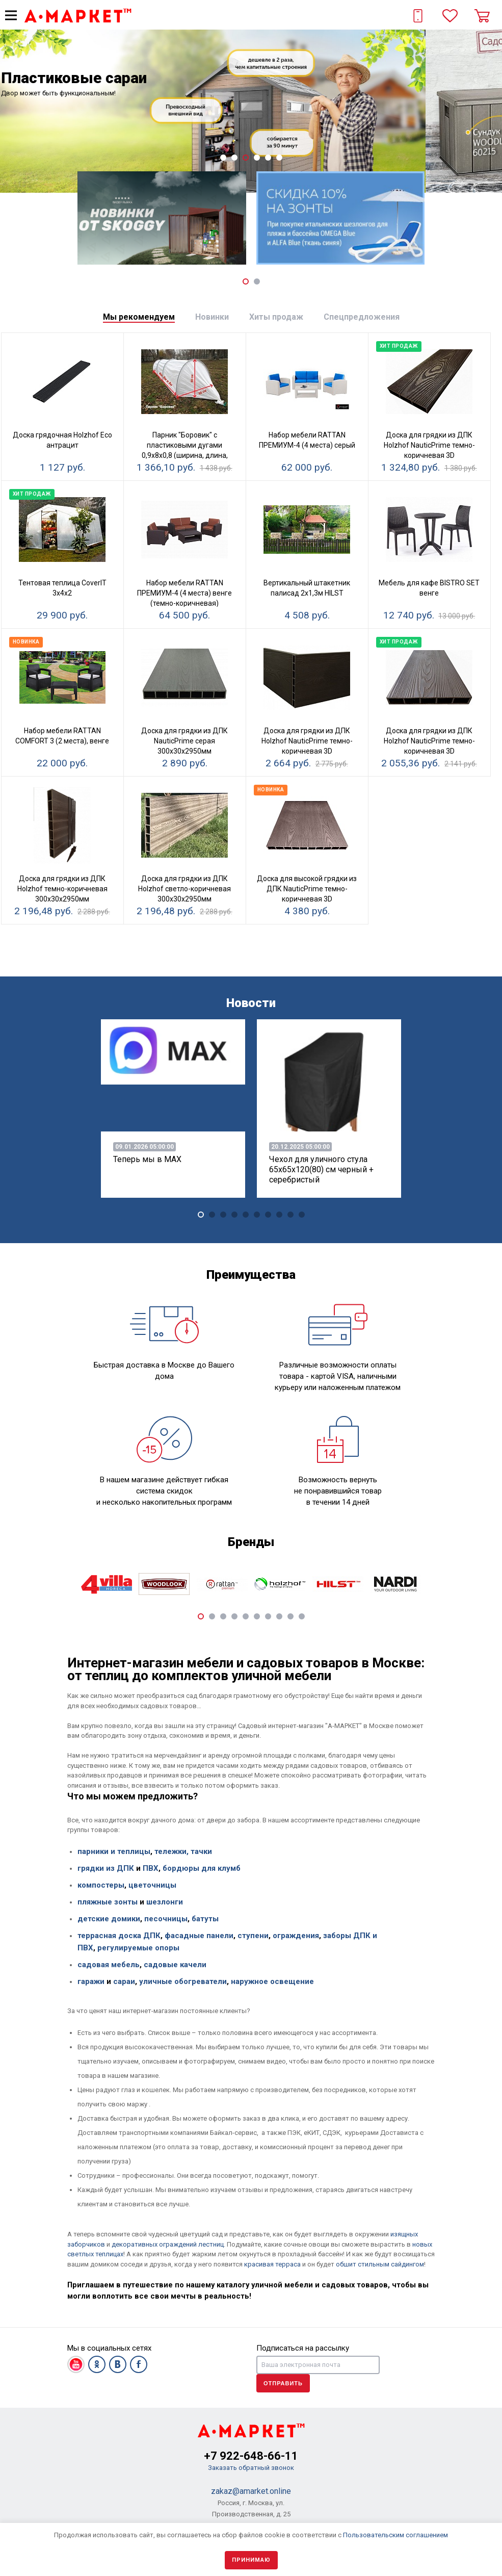 The height and width of the screenshot is (2576, 502). I want to click on Пользовательским соглашением, so click(395, 2535).